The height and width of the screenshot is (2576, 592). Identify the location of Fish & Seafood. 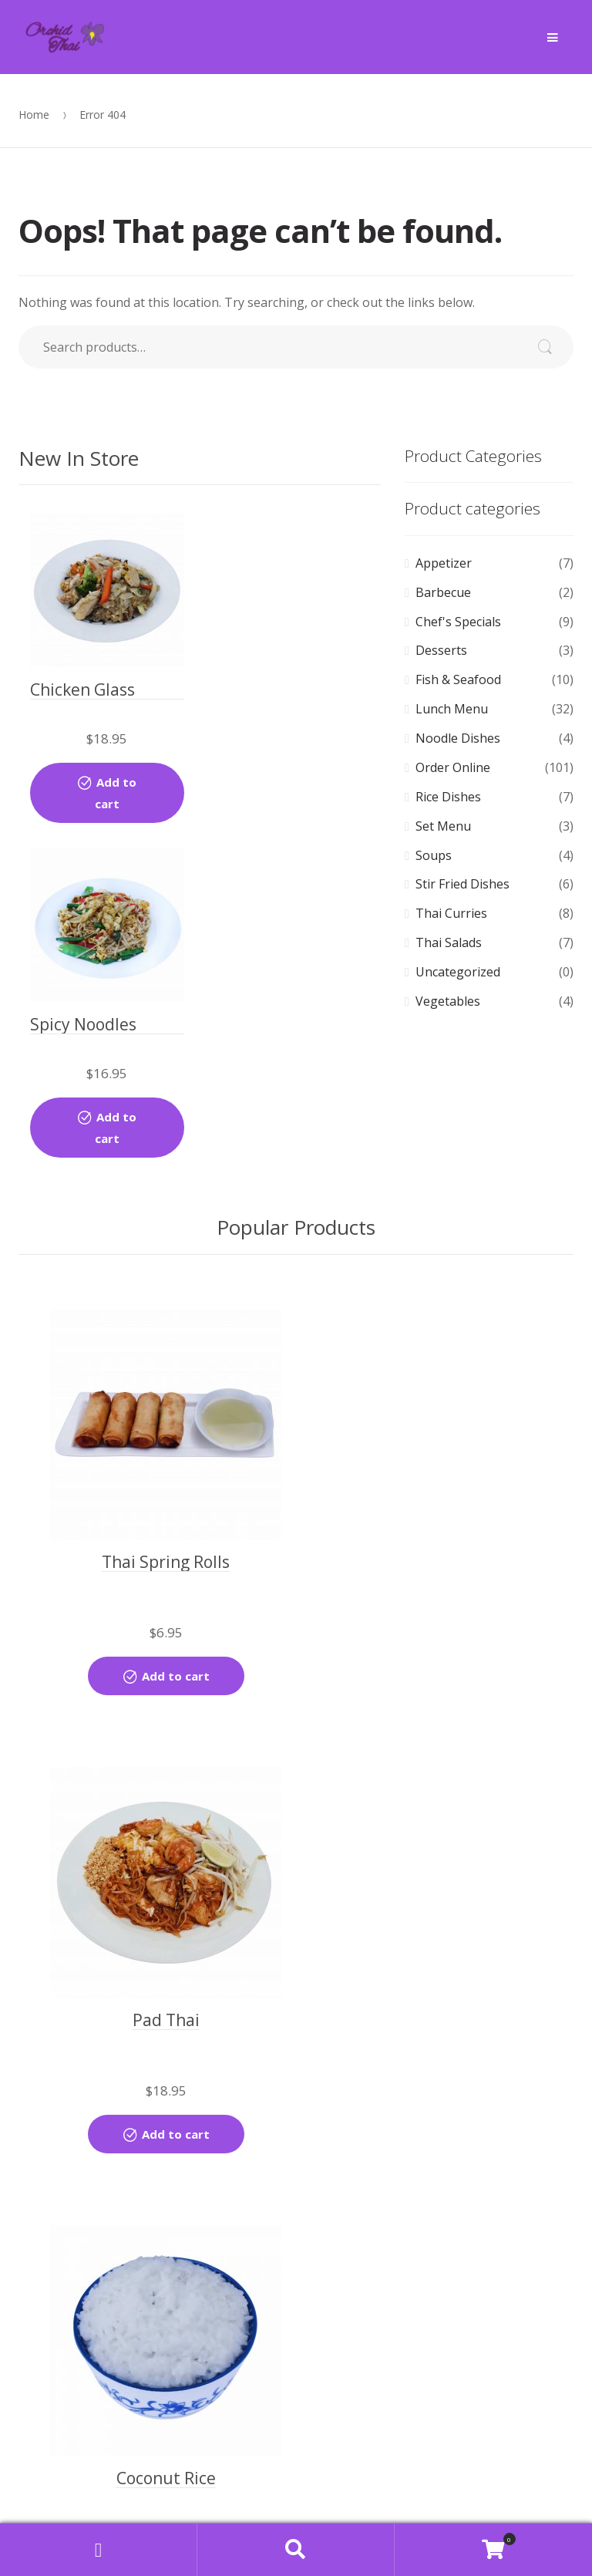
(458, 679).